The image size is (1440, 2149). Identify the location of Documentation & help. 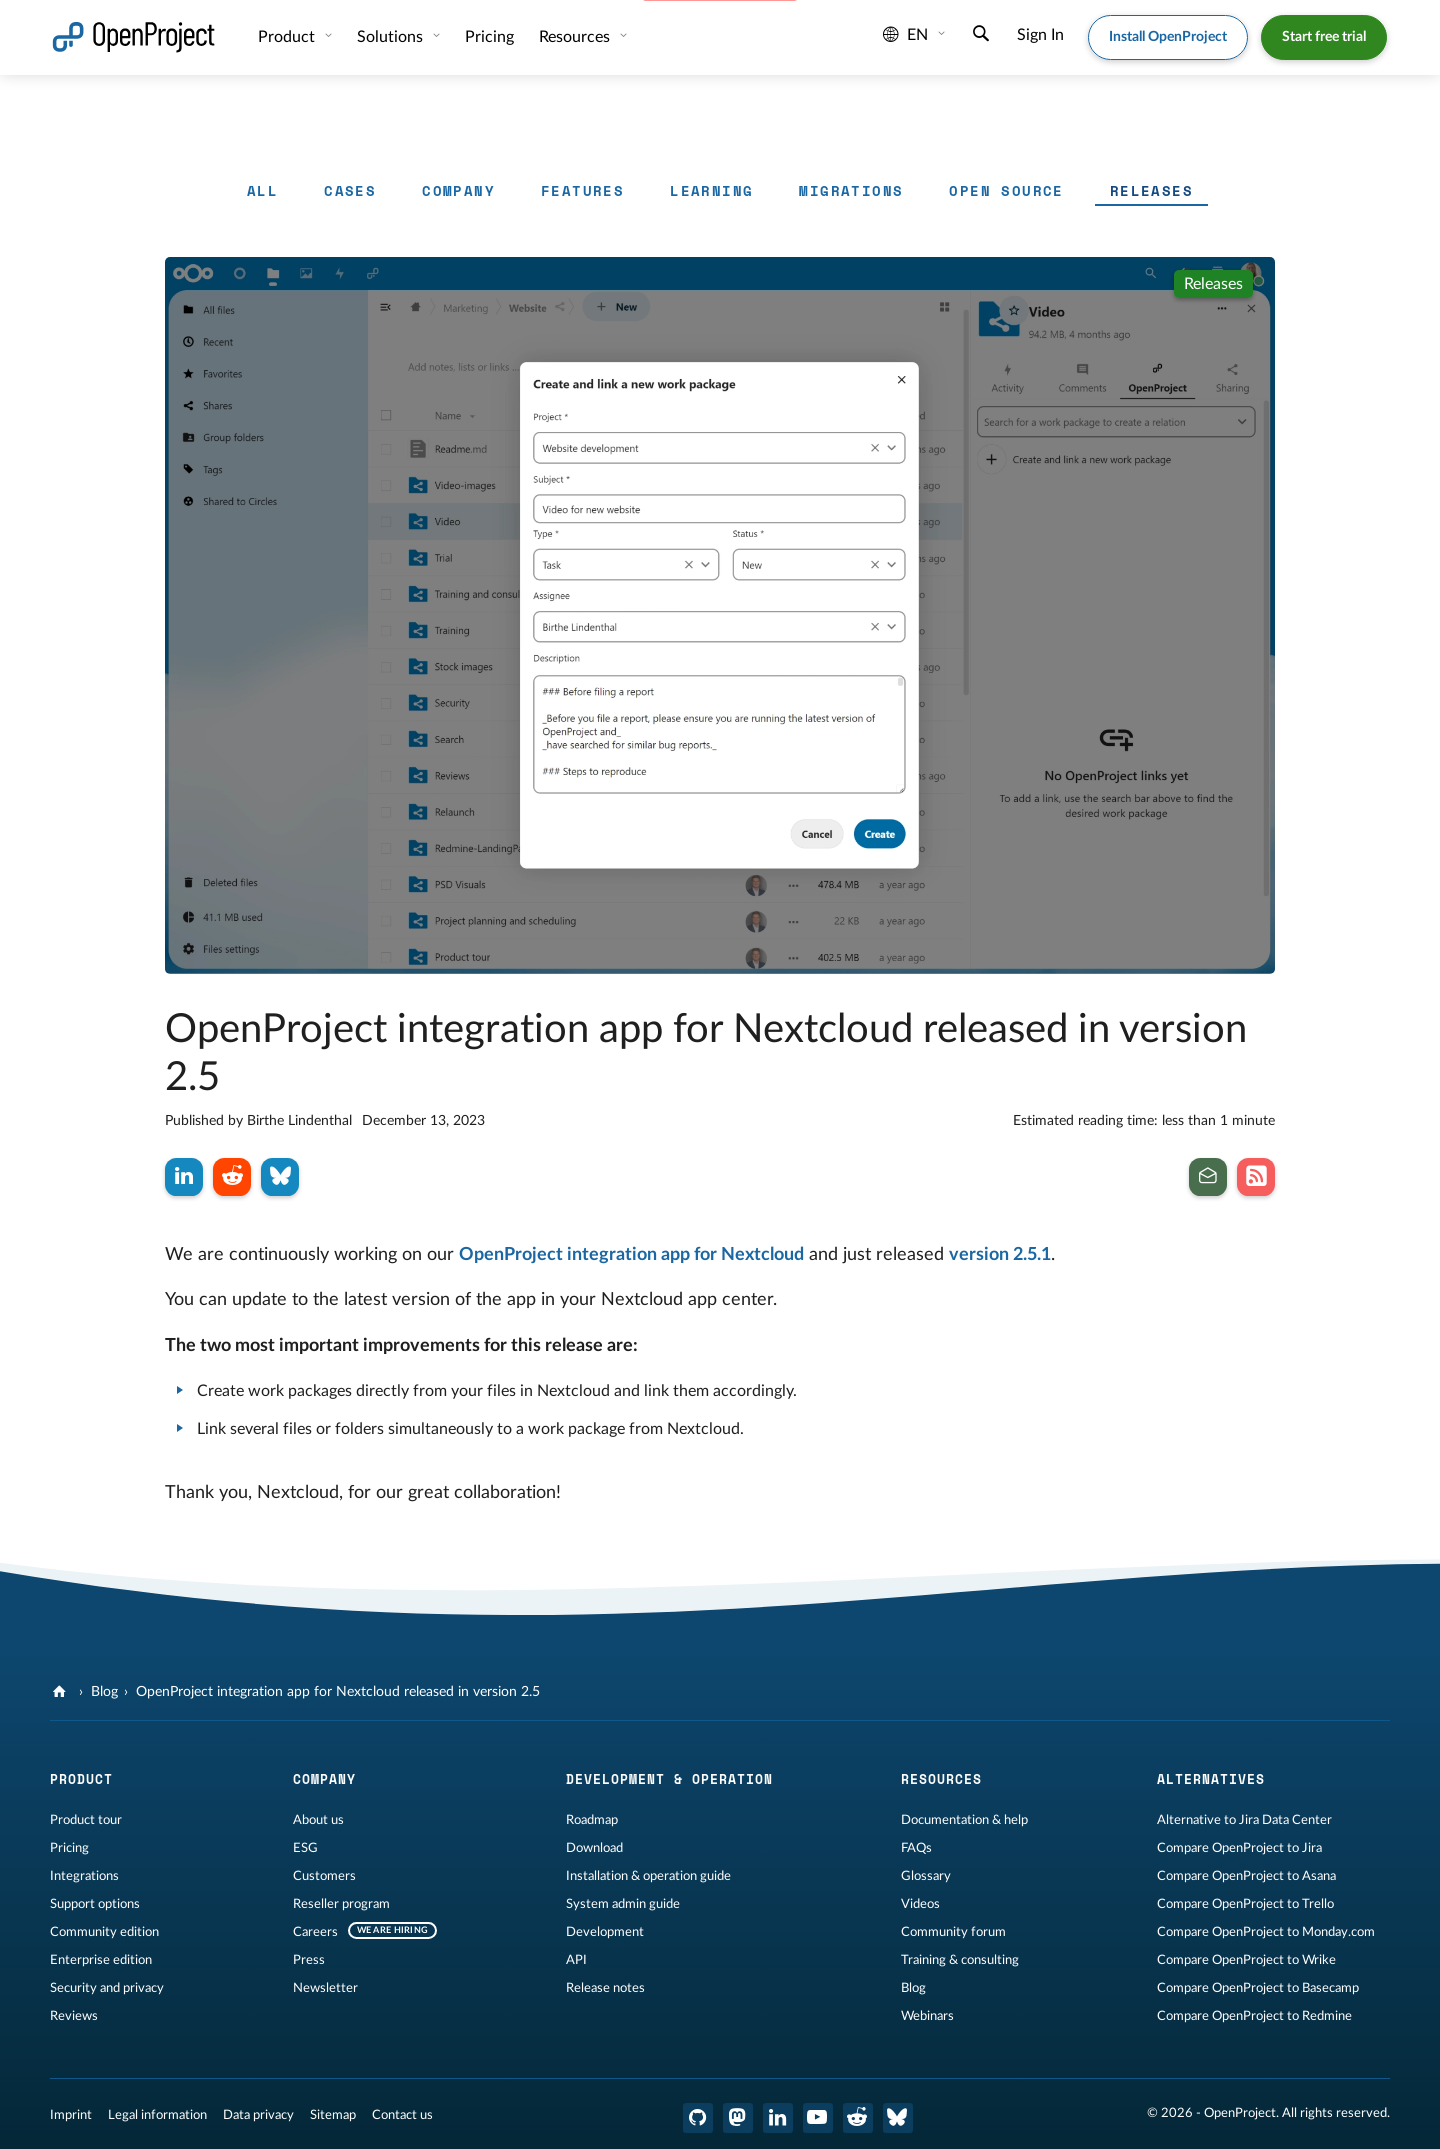
(964, 1820).